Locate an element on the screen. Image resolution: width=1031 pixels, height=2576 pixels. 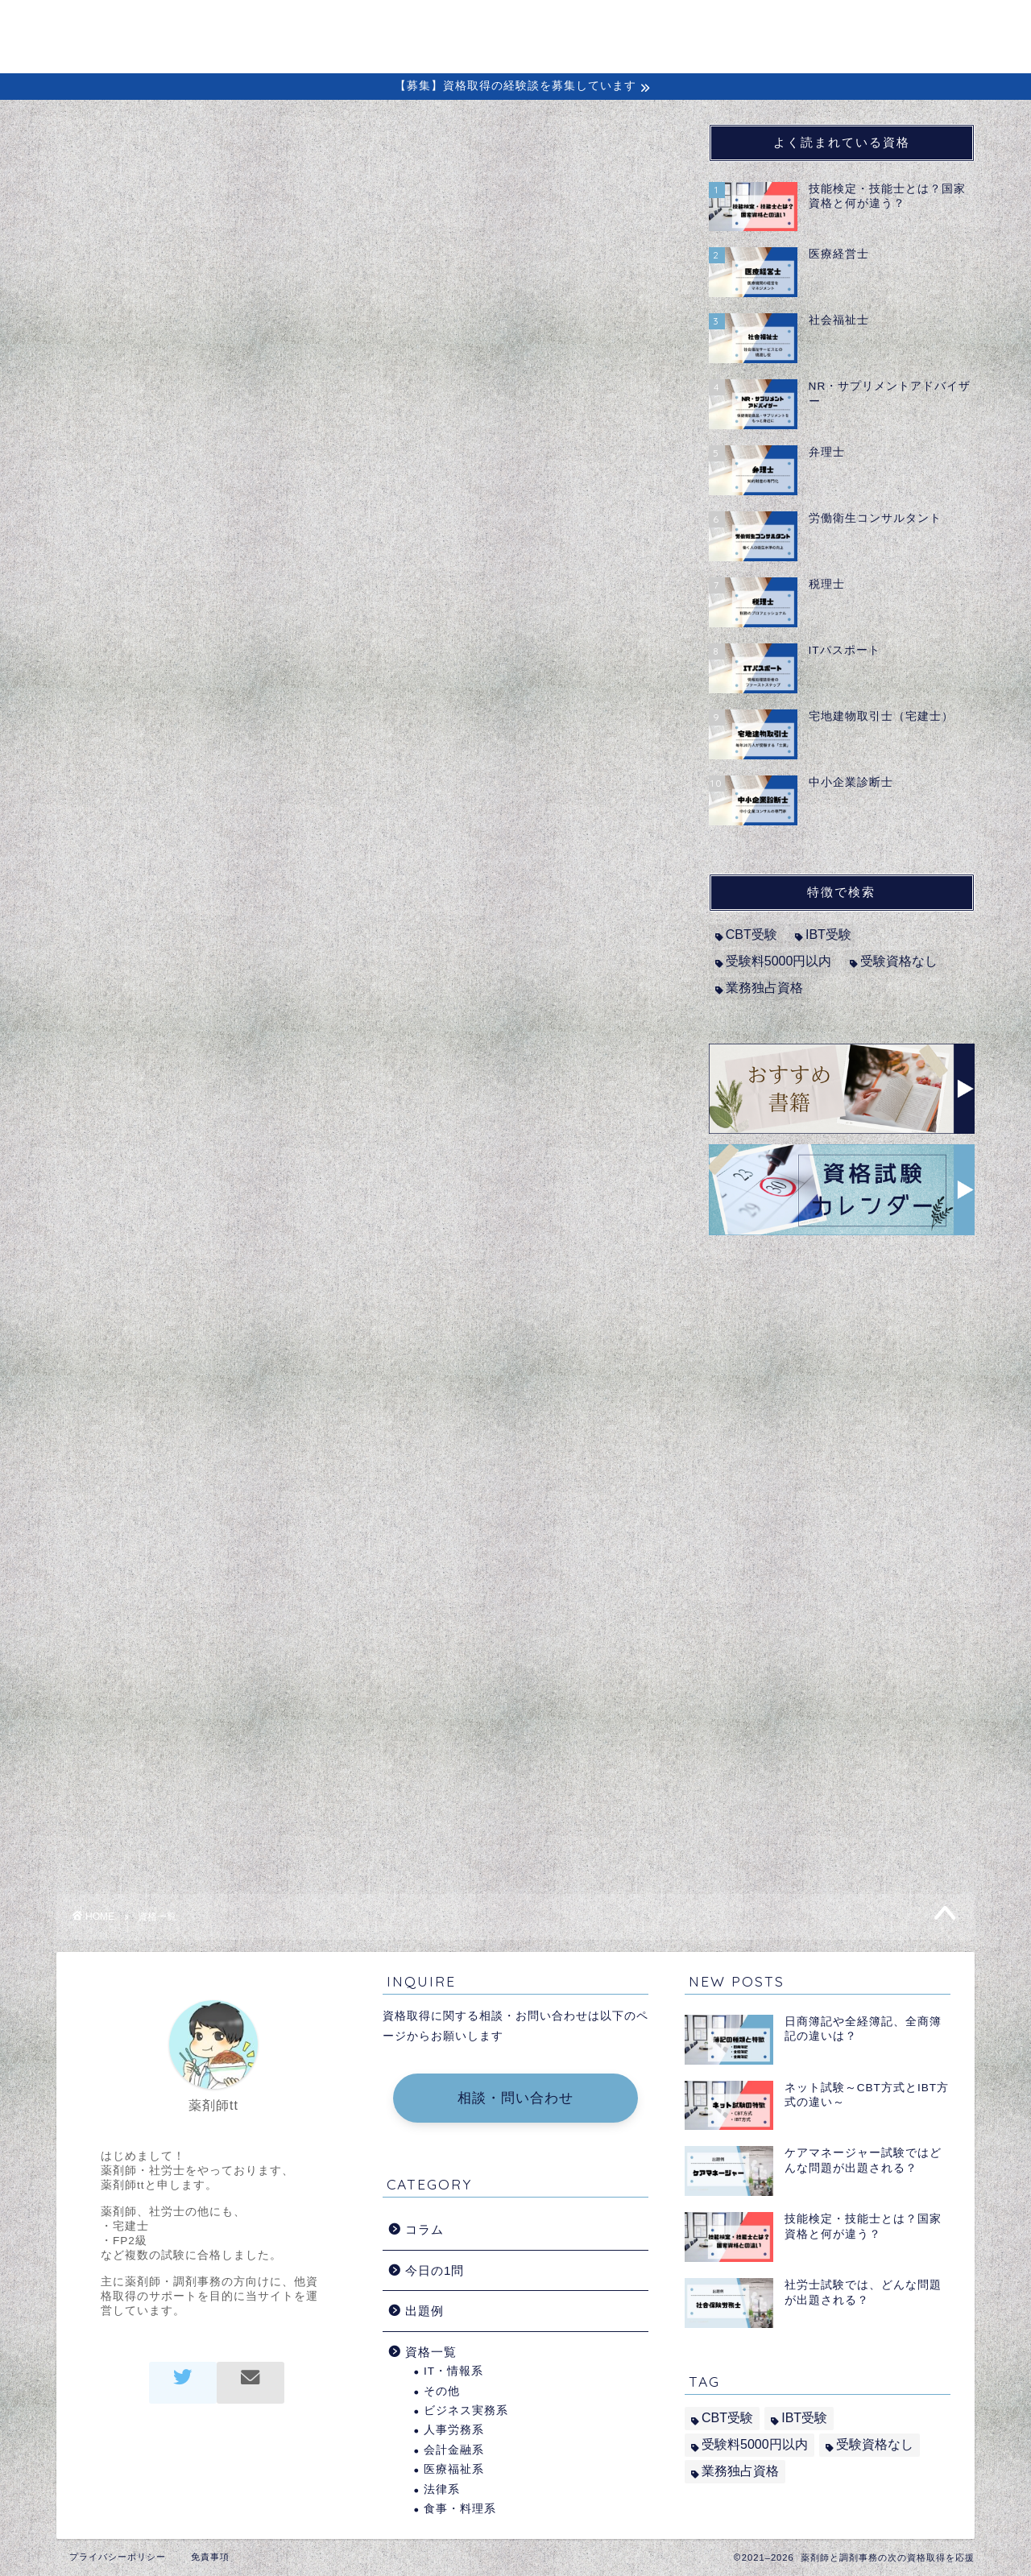
人事労務系 is located at coordinates (454, 2430).